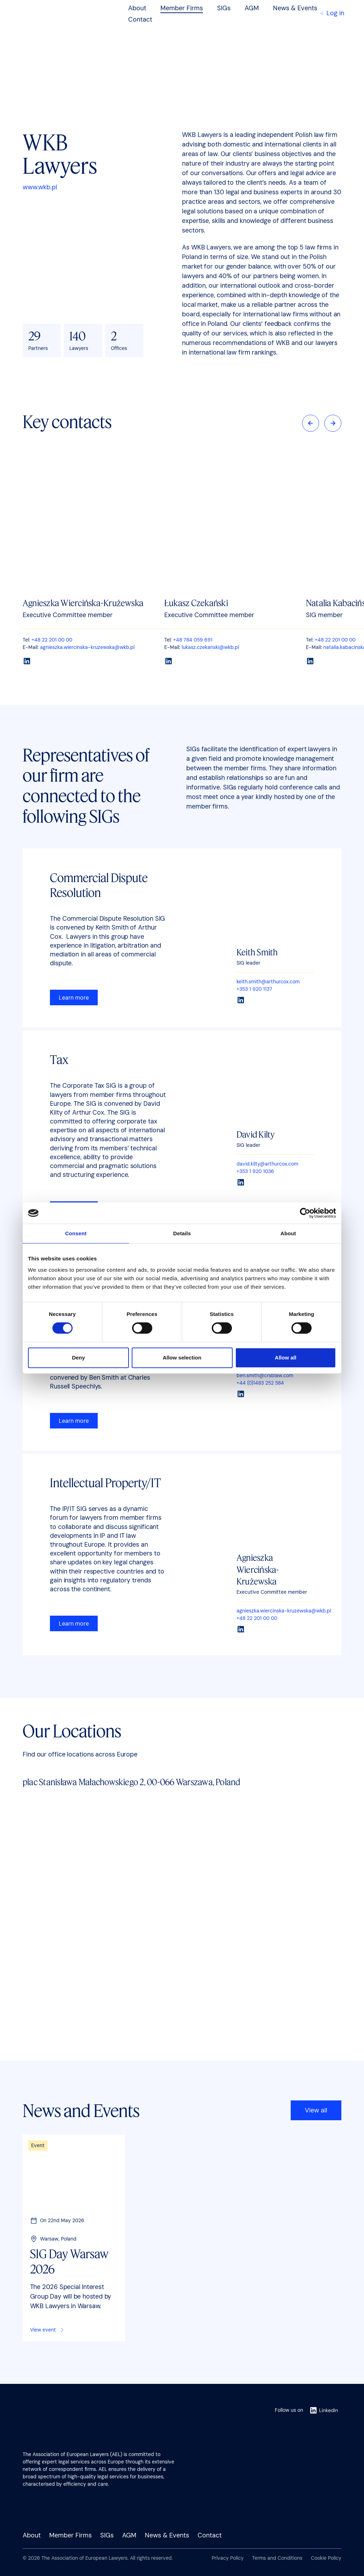 The image size is (364, 2576). Describe the element at coordinates (332, 13) in the screenshot. I see `Log in` at that location.